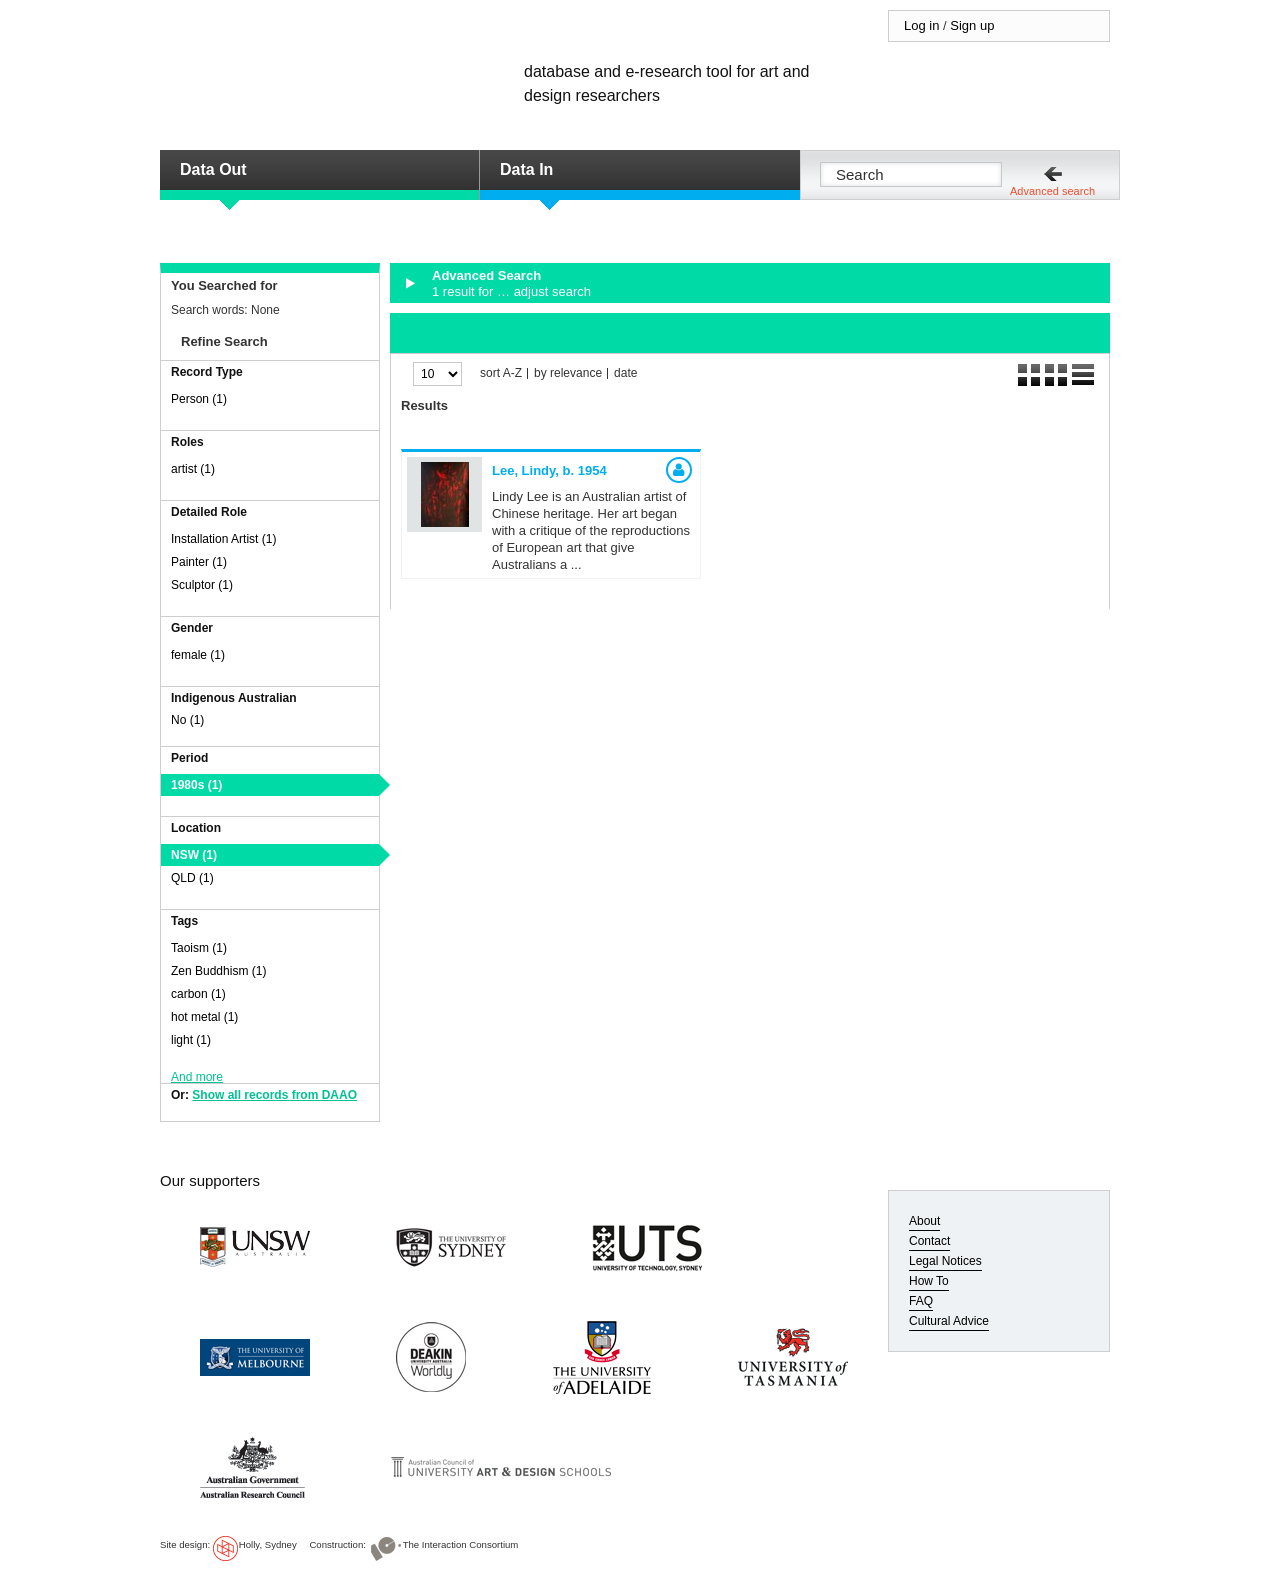 This screenshot has height=1582, width=1280. Describe the element at coordinates (625, 373) in the screenshot. I see `date` at that location.